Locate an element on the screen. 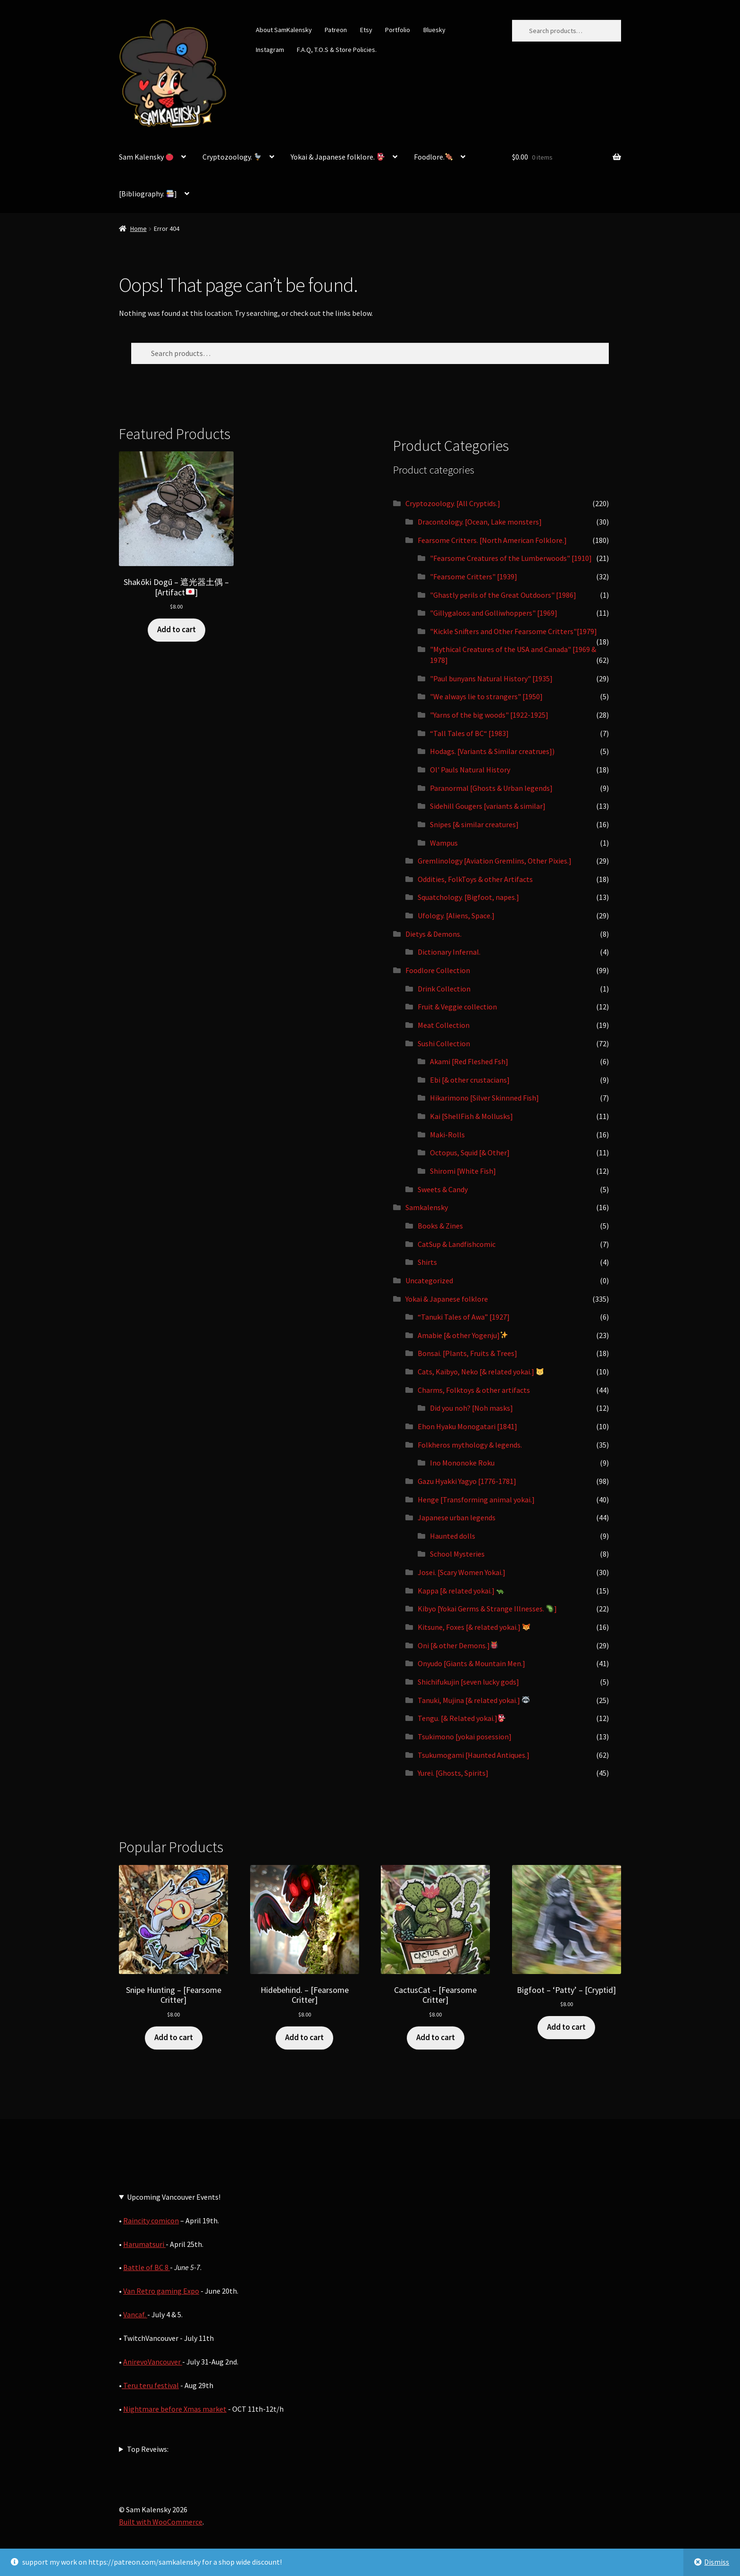  Battle of BC 8 is located at coordinates (146, 2267).